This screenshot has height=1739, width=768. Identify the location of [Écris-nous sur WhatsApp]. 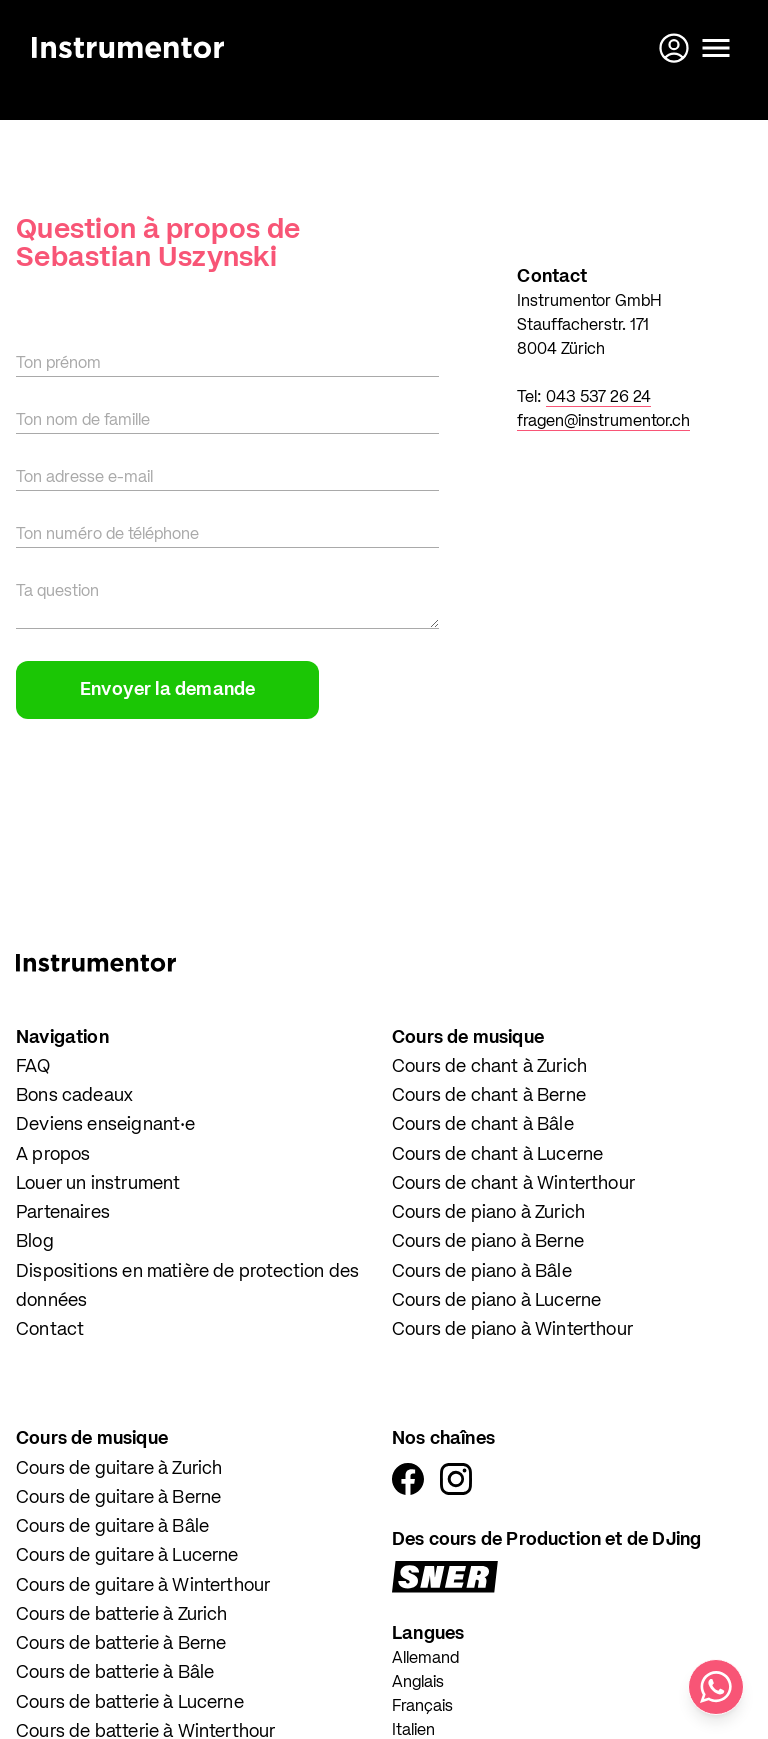
(716, 1687).